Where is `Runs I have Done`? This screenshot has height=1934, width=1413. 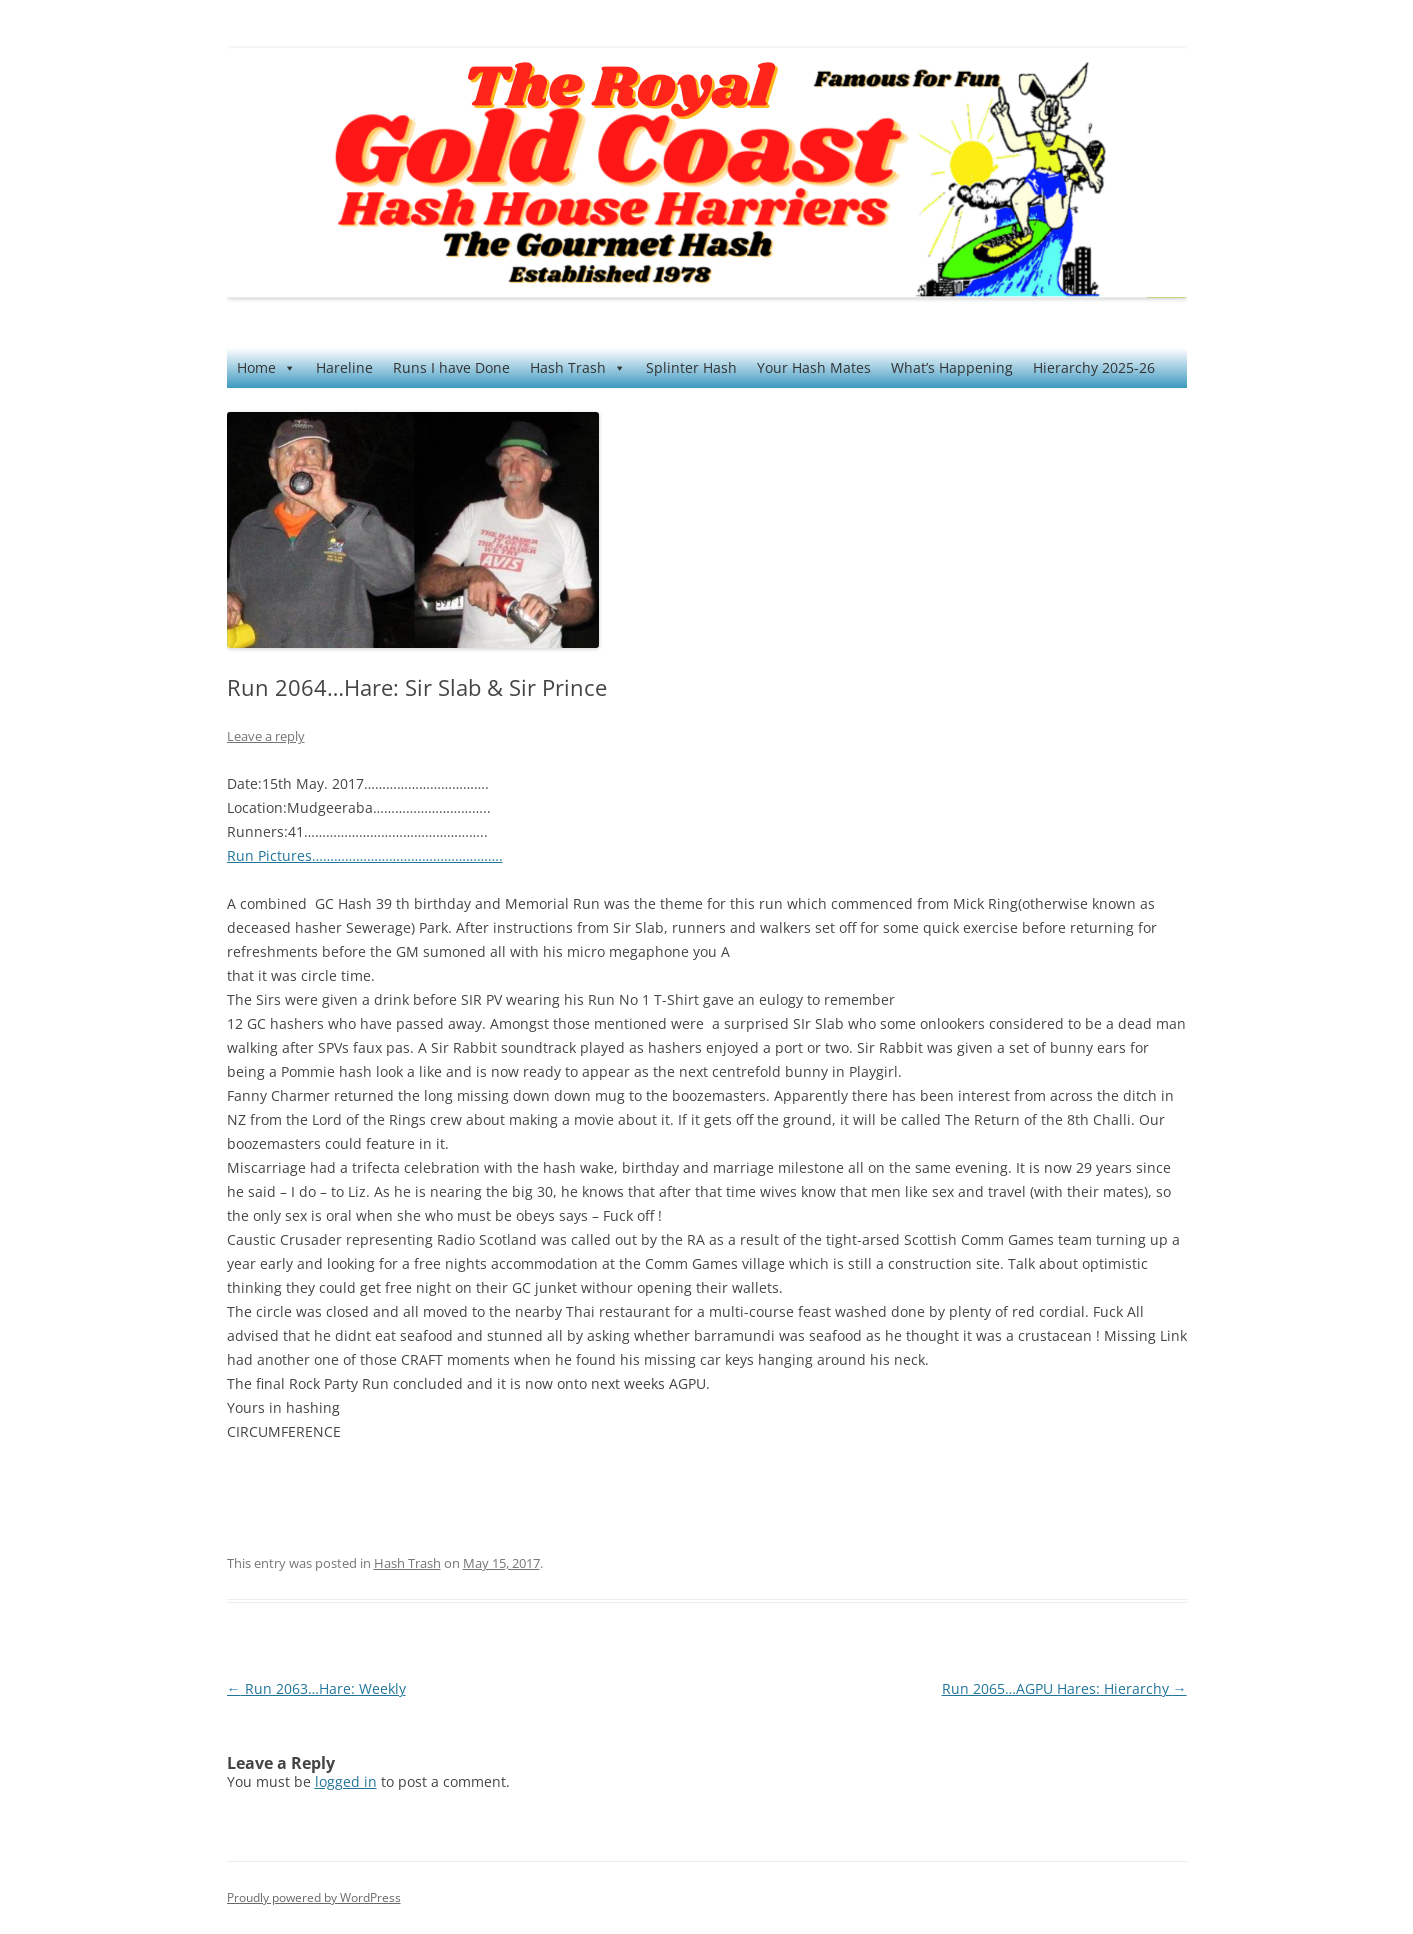
Runs I have Done is located at coordinates (451, 367).